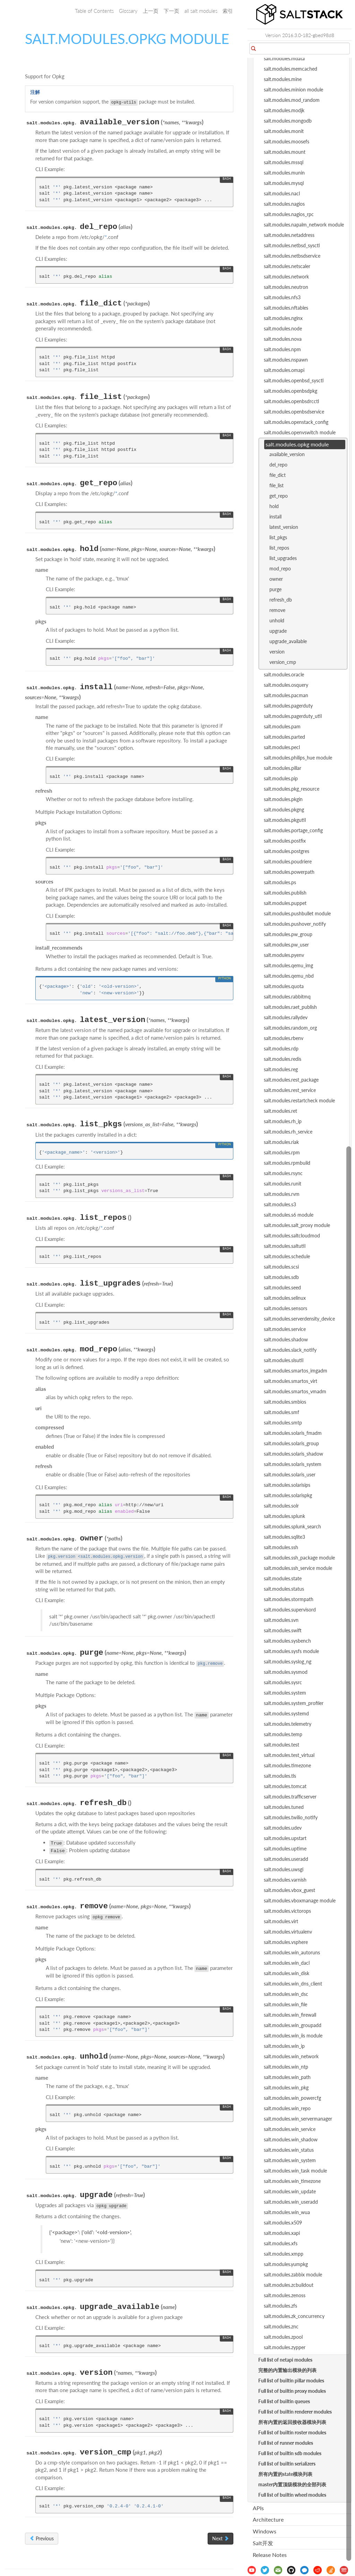 Image resolution: width=355 pixels, height=2576 pixels. What do you see at coordinates (287, 2077) in the screenshot?
I see `salt.modules.win_path` at bounding box center [287, 2077].